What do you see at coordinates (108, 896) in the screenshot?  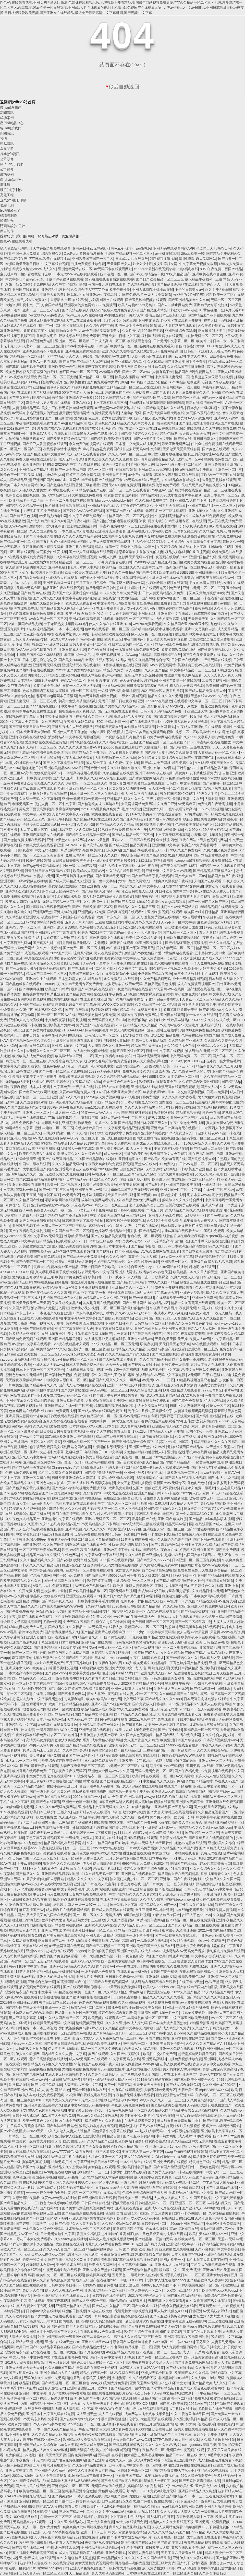 I see `成人乱码免费视频A片含羞草传媒` at bounding box center [108, 896].